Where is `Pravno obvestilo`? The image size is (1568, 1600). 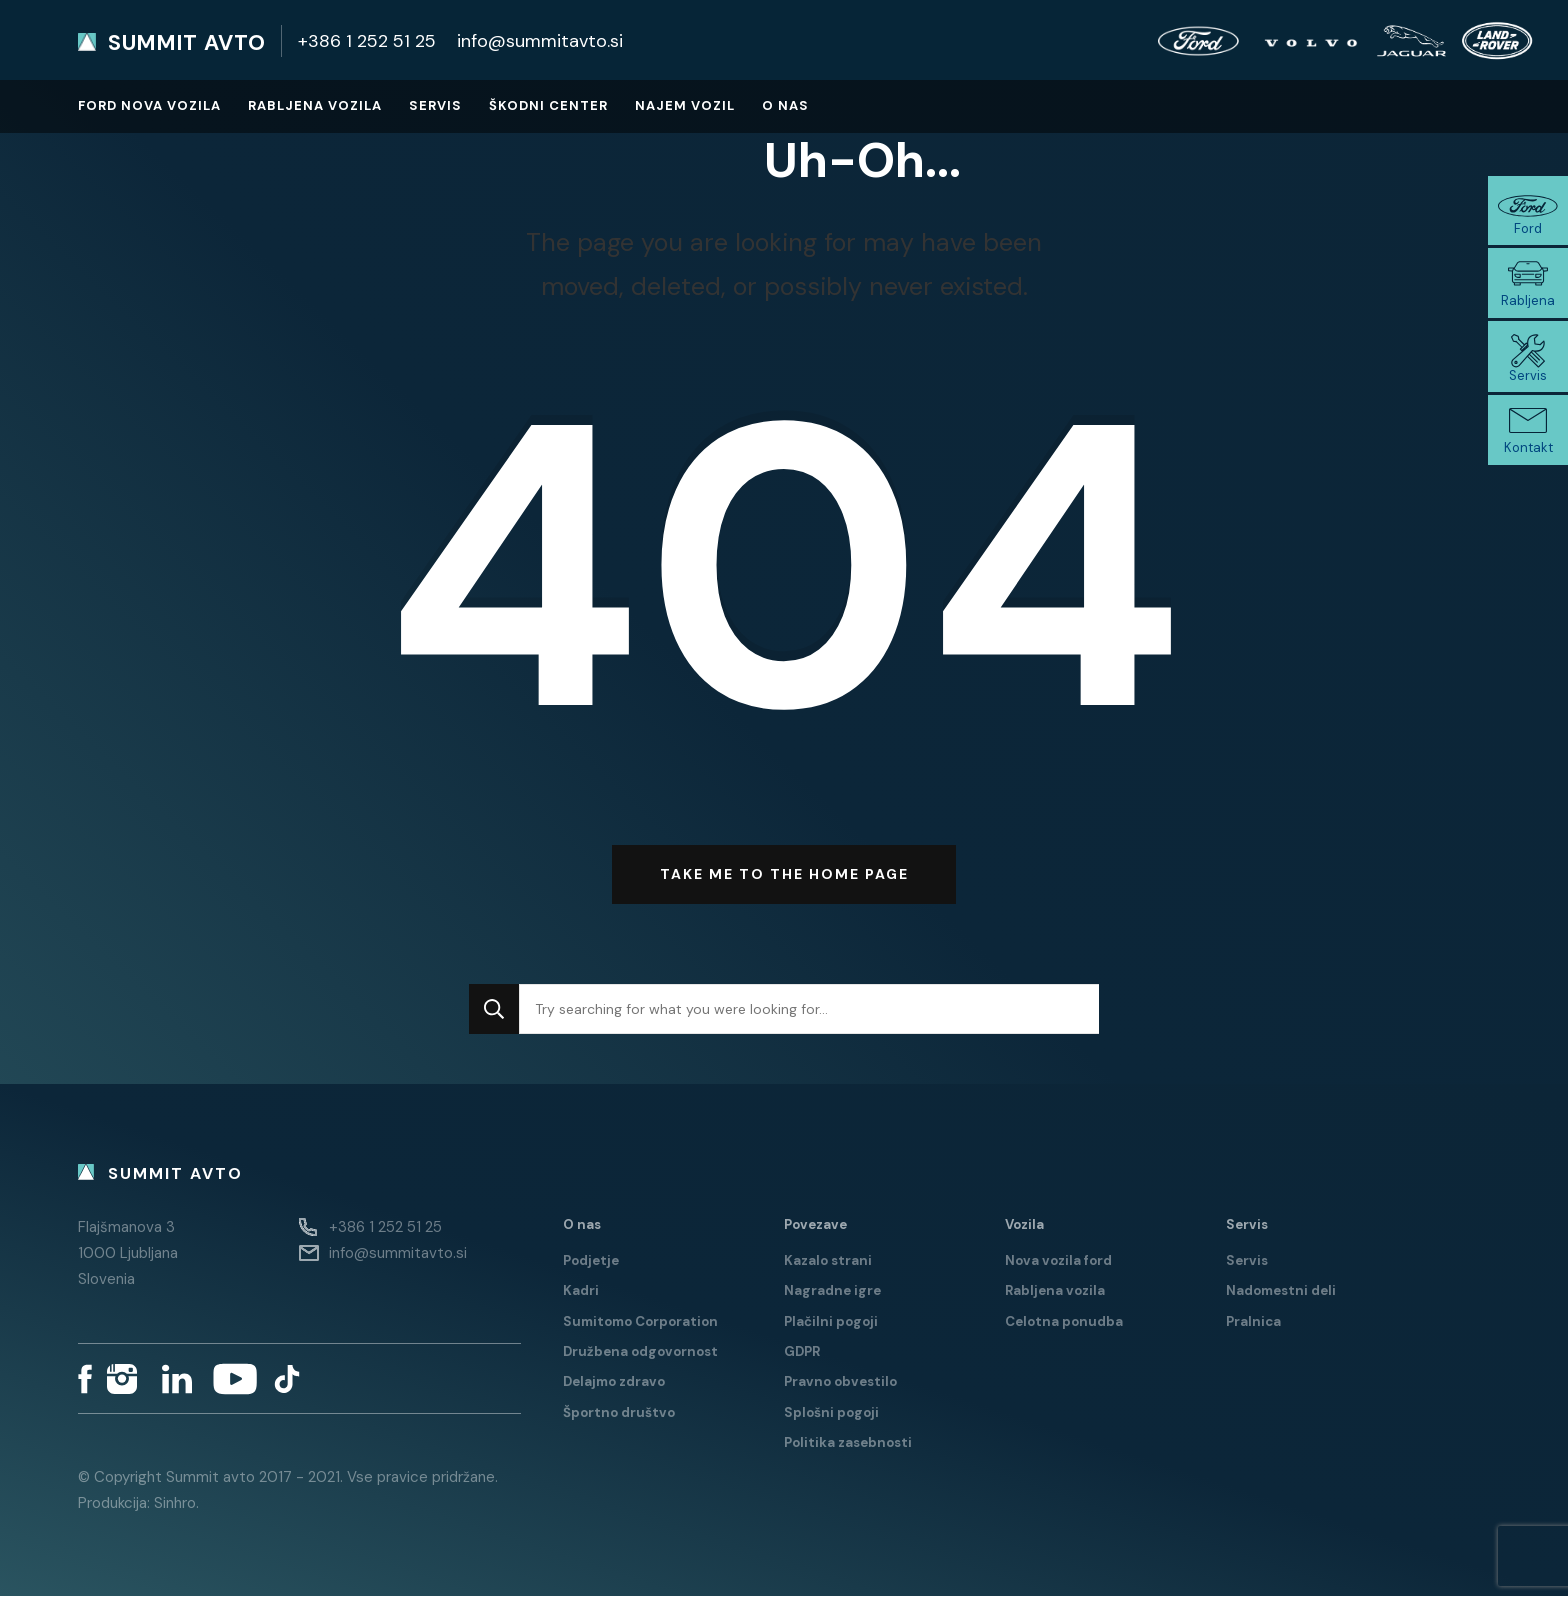 Pravno obvestilo is located at coordinates (840, 1385).